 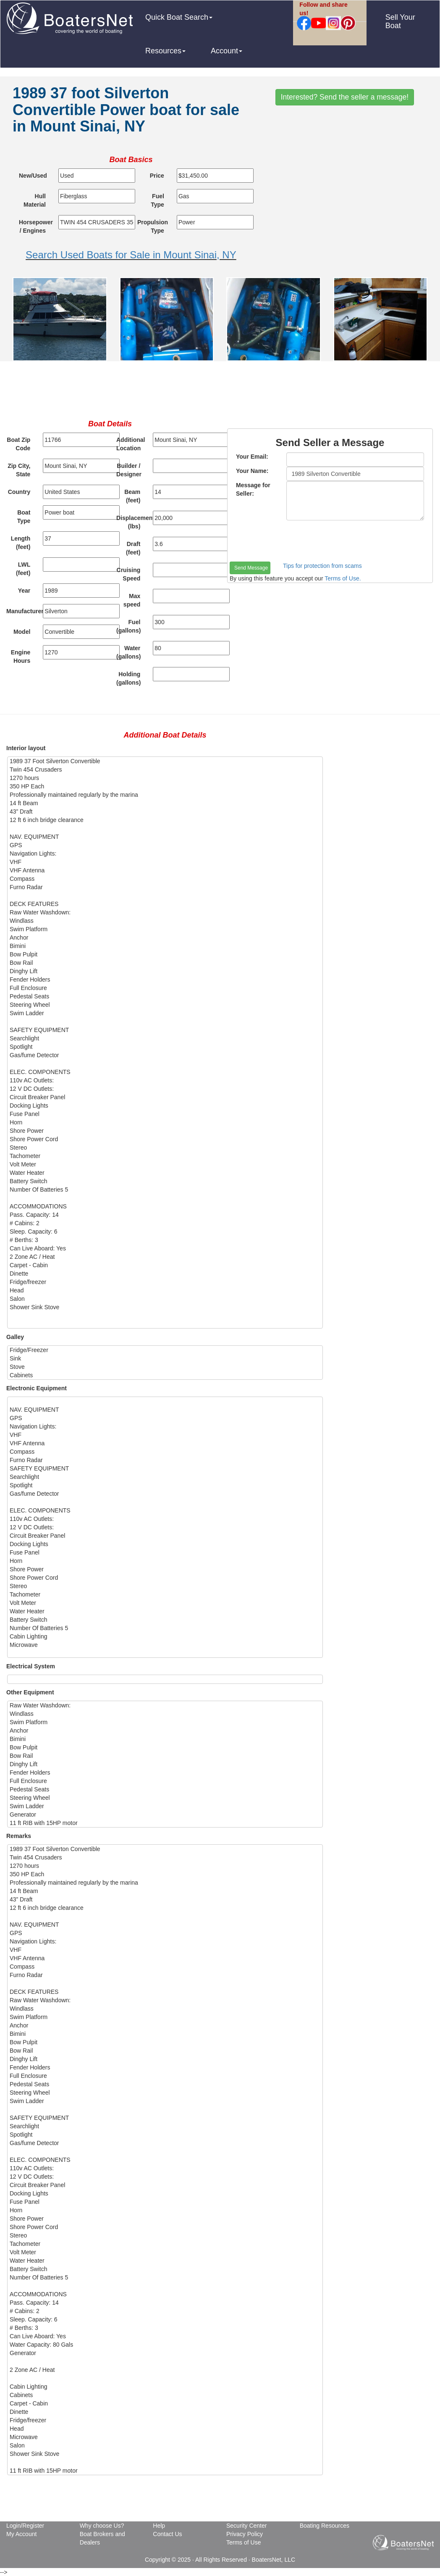 I want to click on Cruising Speed, so click(x=129, y=574).